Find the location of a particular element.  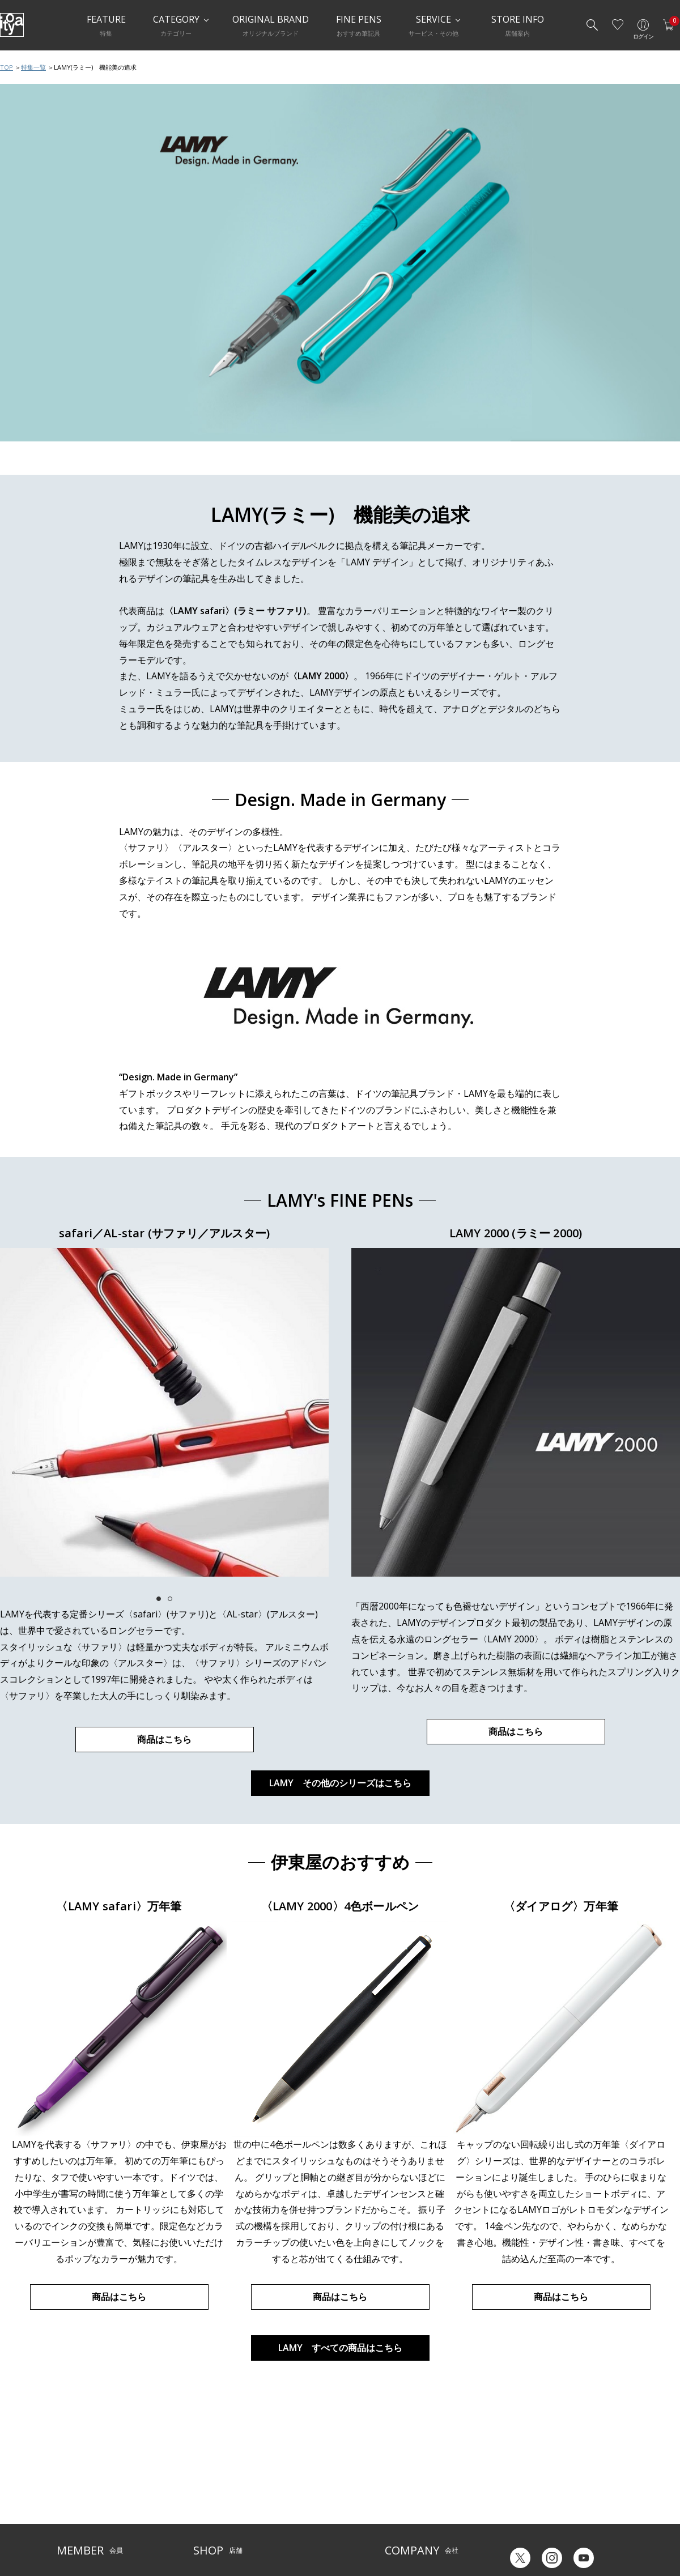

特定商取引法に基づく表示 is located at coordinates (97, 2531).